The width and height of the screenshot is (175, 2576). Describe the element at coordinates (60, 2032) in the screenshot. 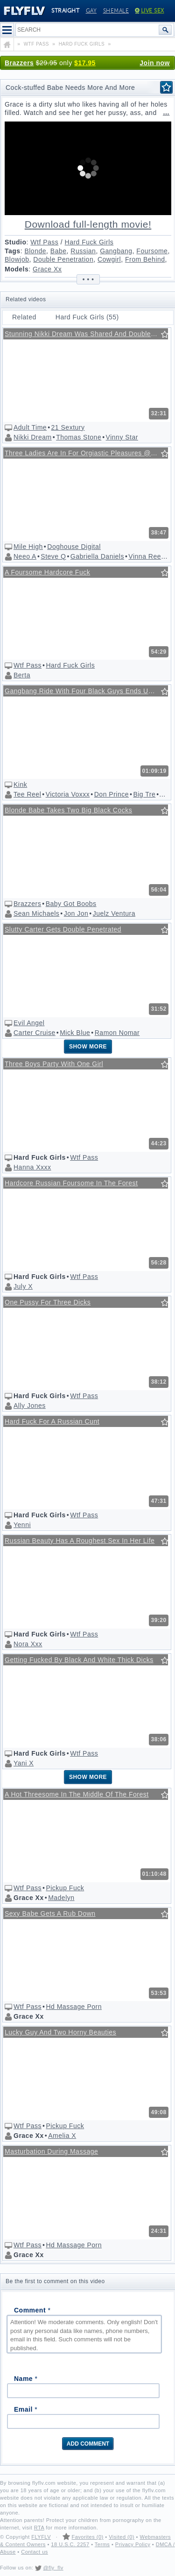

I see `Lucky Guy And Two Horny Beauties` at that location.